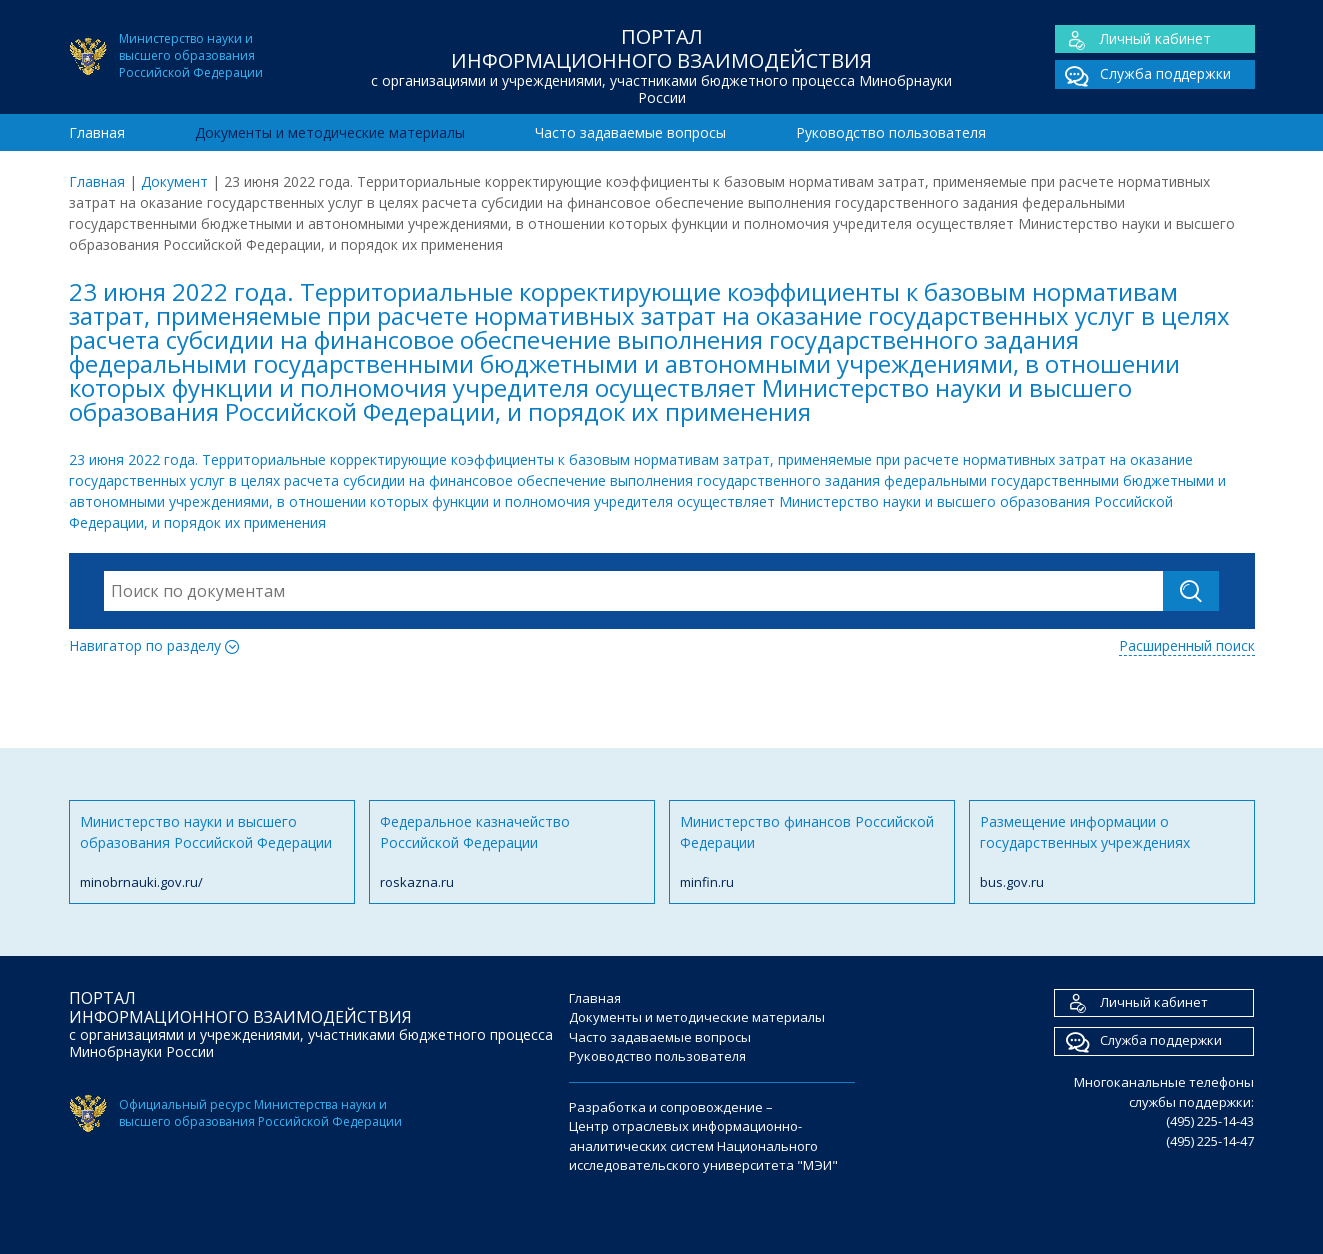 This screenshot has height=1254, width=1323. I want to click on Часто задаваемые вопросы, so click(630, 132).